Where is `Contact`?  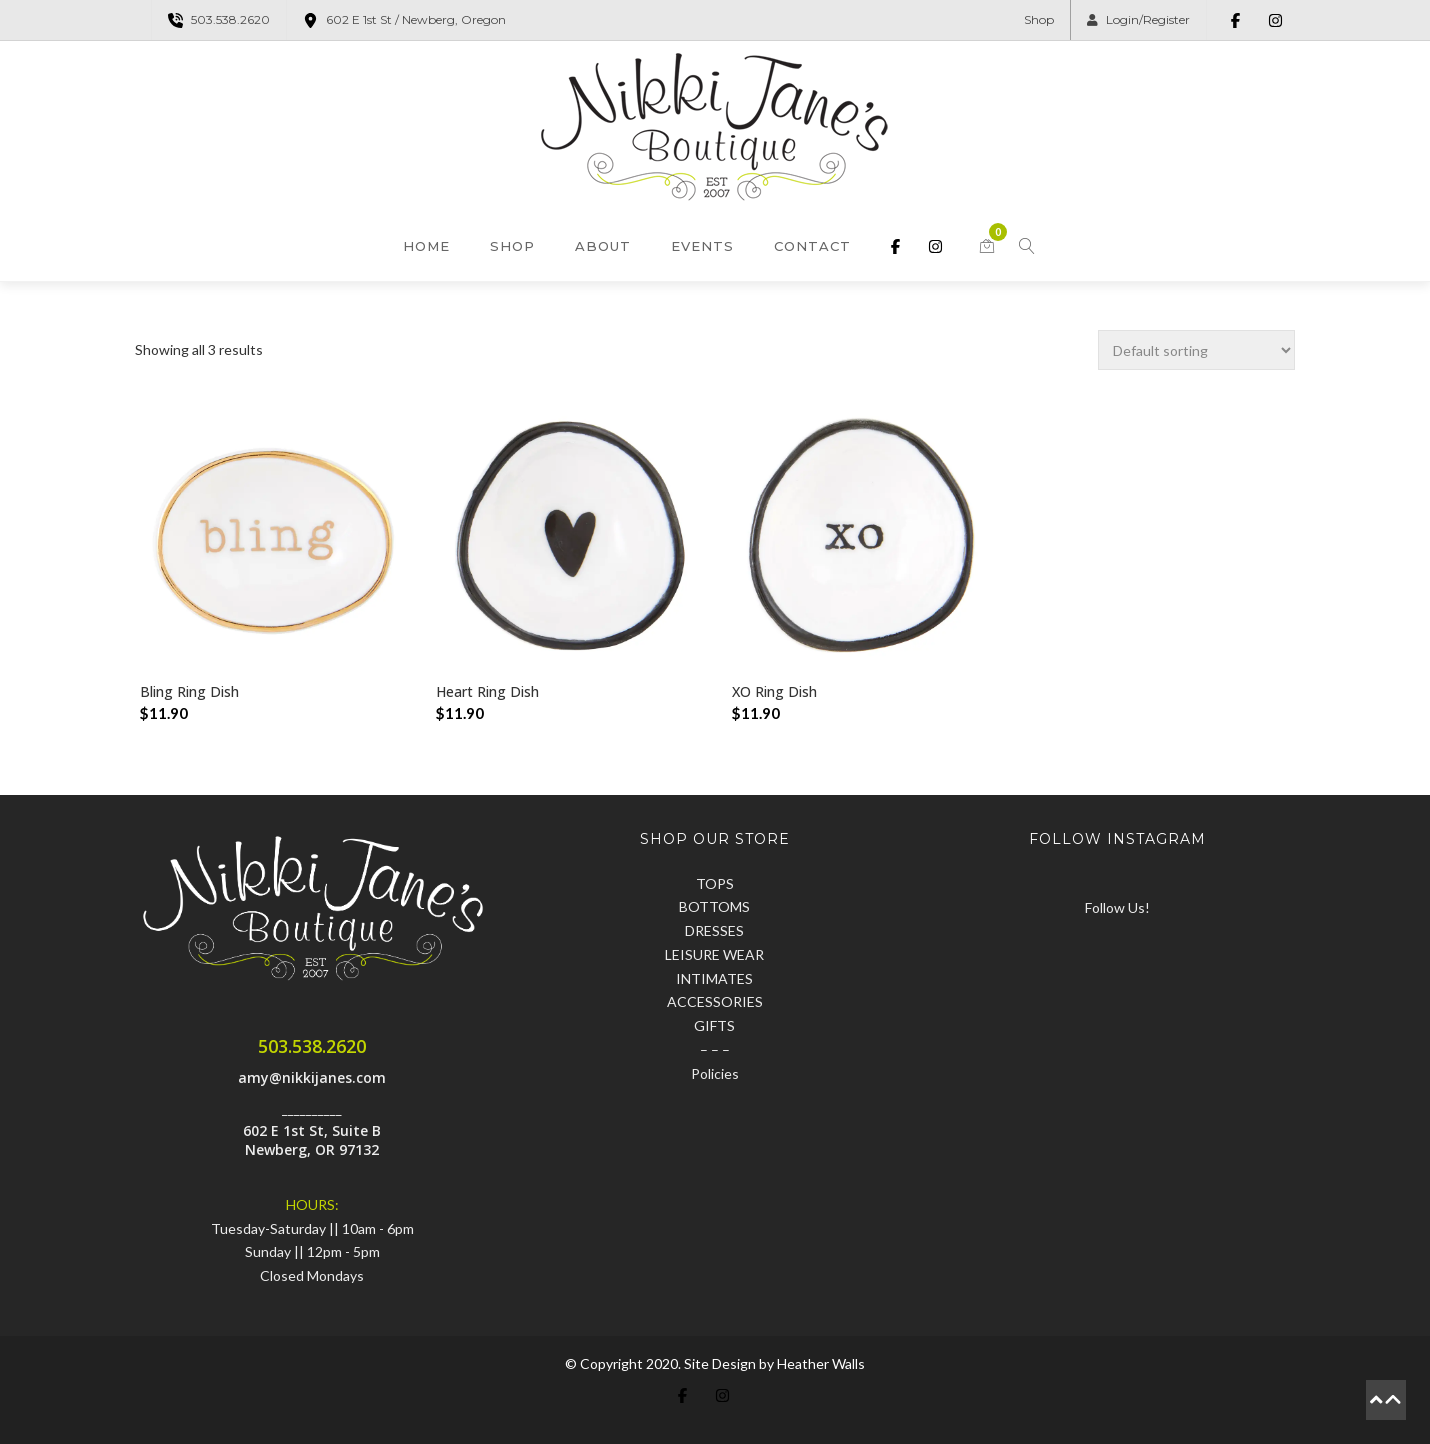 Contact is located at coordinates (812, 246).